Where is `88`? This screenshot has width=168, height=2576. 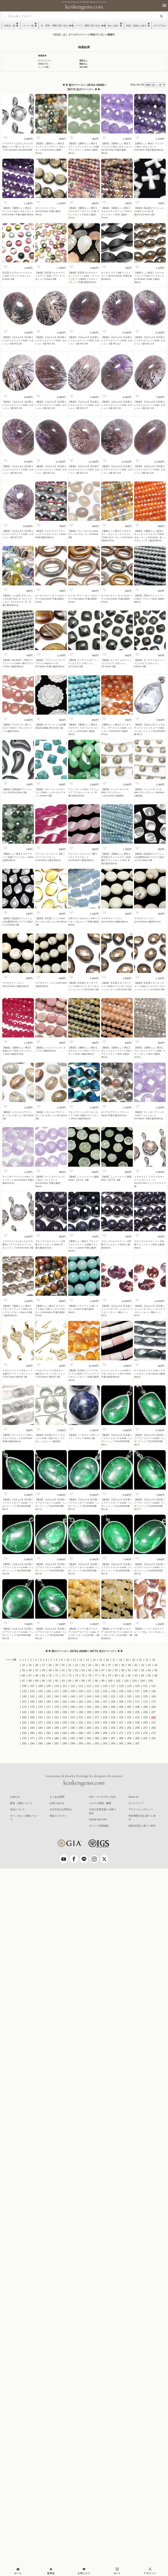 88 is located at coordinates (30, 1680).